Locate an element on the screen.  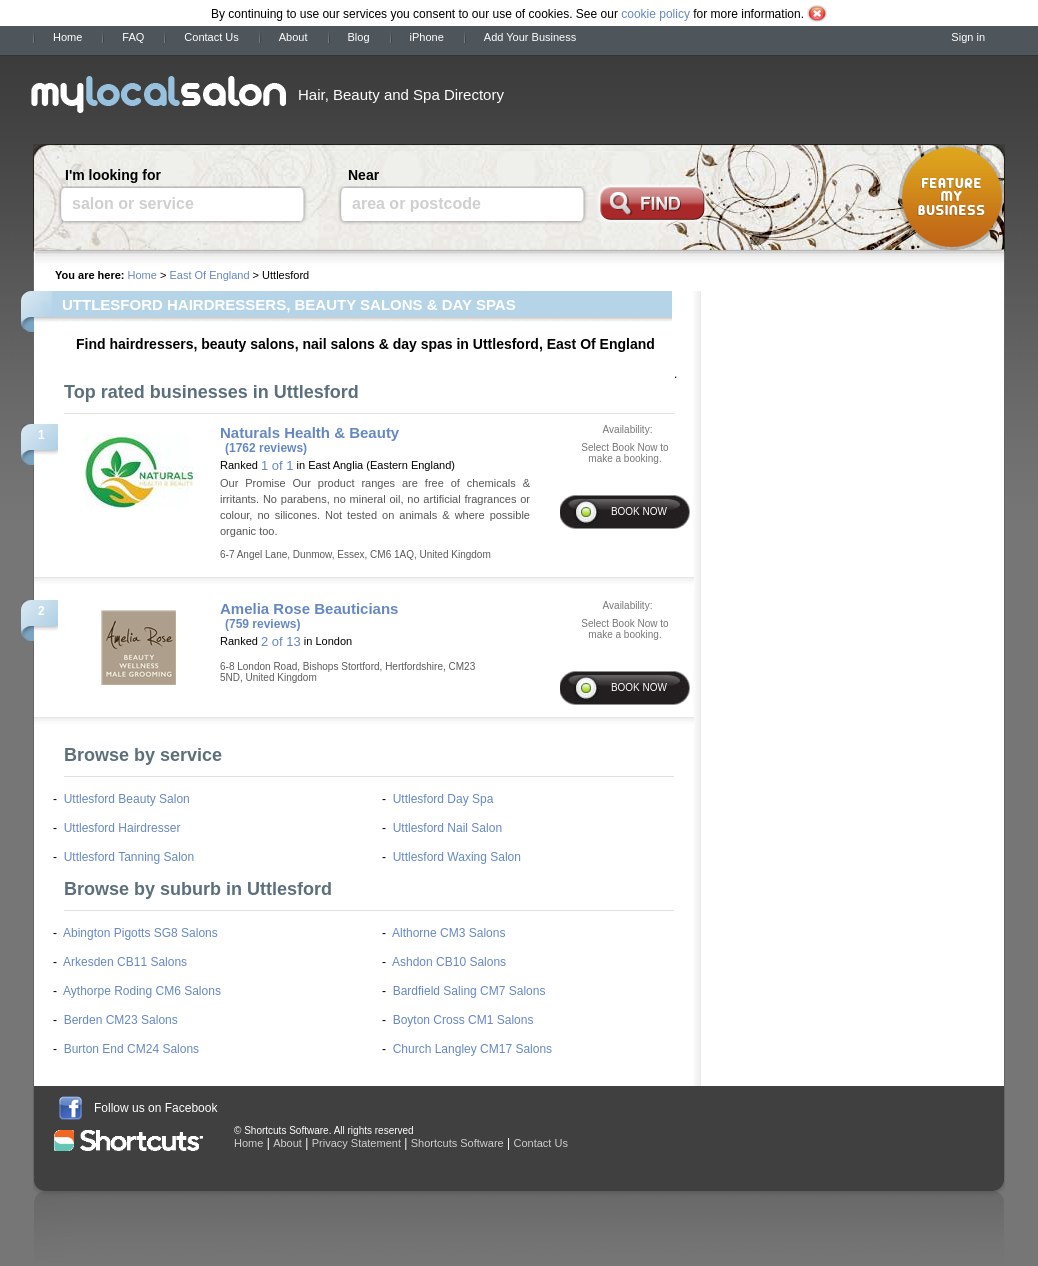
2 of 13 is located at coordinates (281, 641).